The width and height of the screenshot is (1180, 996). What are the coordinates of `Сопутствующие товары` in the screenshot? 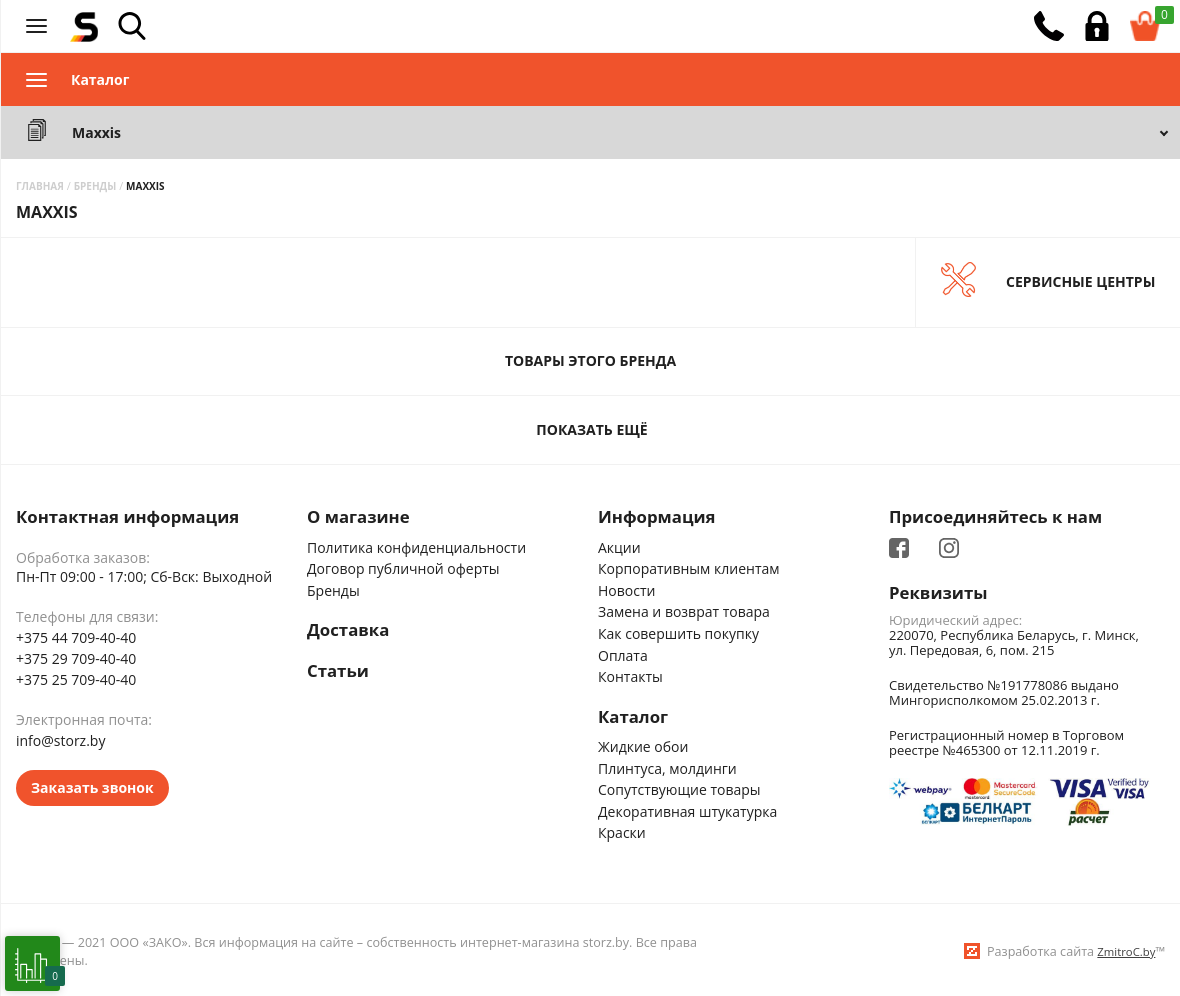 It's located at (679, 786).